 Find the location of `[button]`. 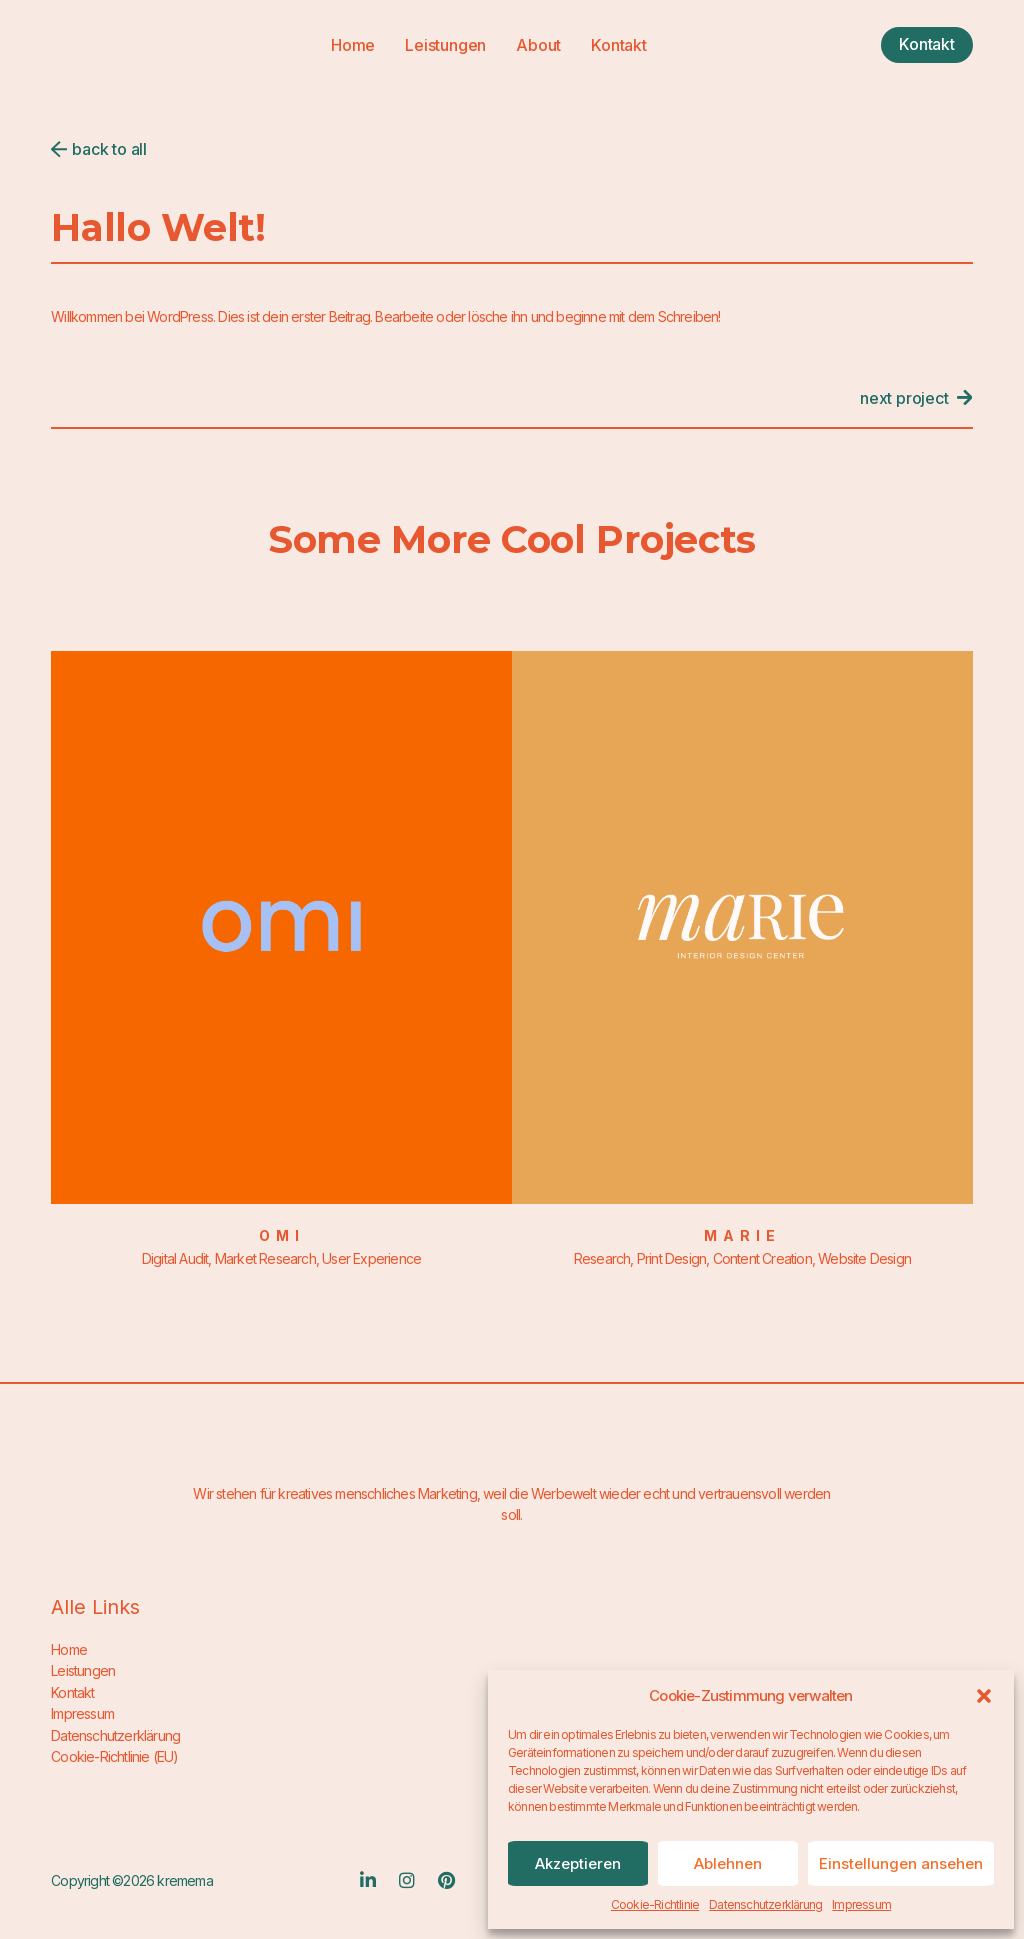

[button] is located at coordinates (984, 1696).